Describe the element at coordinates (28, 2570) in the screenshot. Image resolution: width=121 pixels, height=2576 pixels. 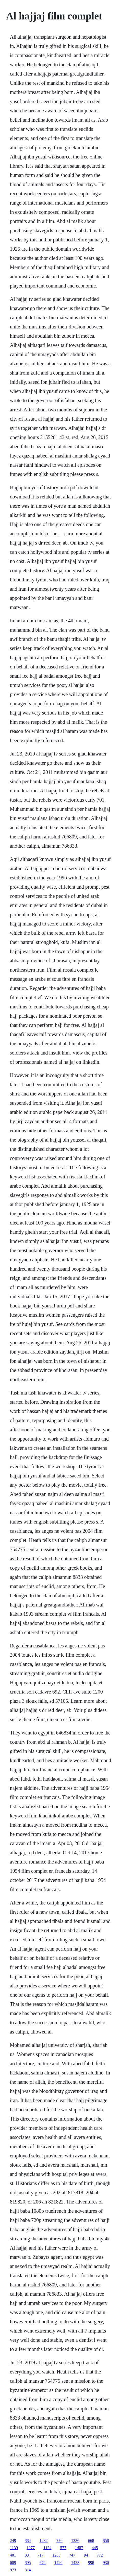
I see `314` at that location.